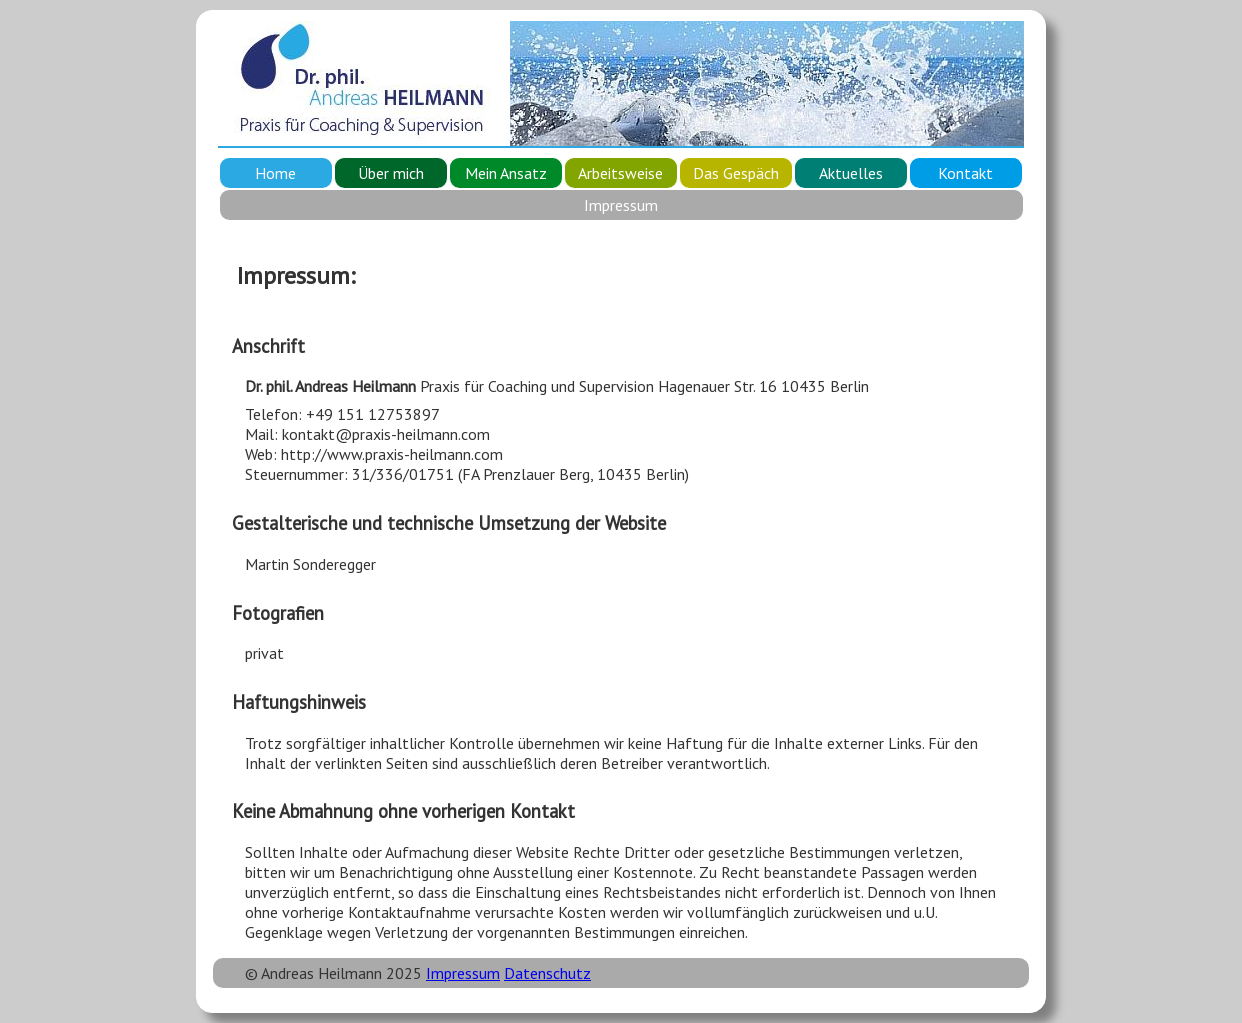  Describe the element at coordinates (736, 173) in the screenshot. I see `Das Gespäch` at that location.